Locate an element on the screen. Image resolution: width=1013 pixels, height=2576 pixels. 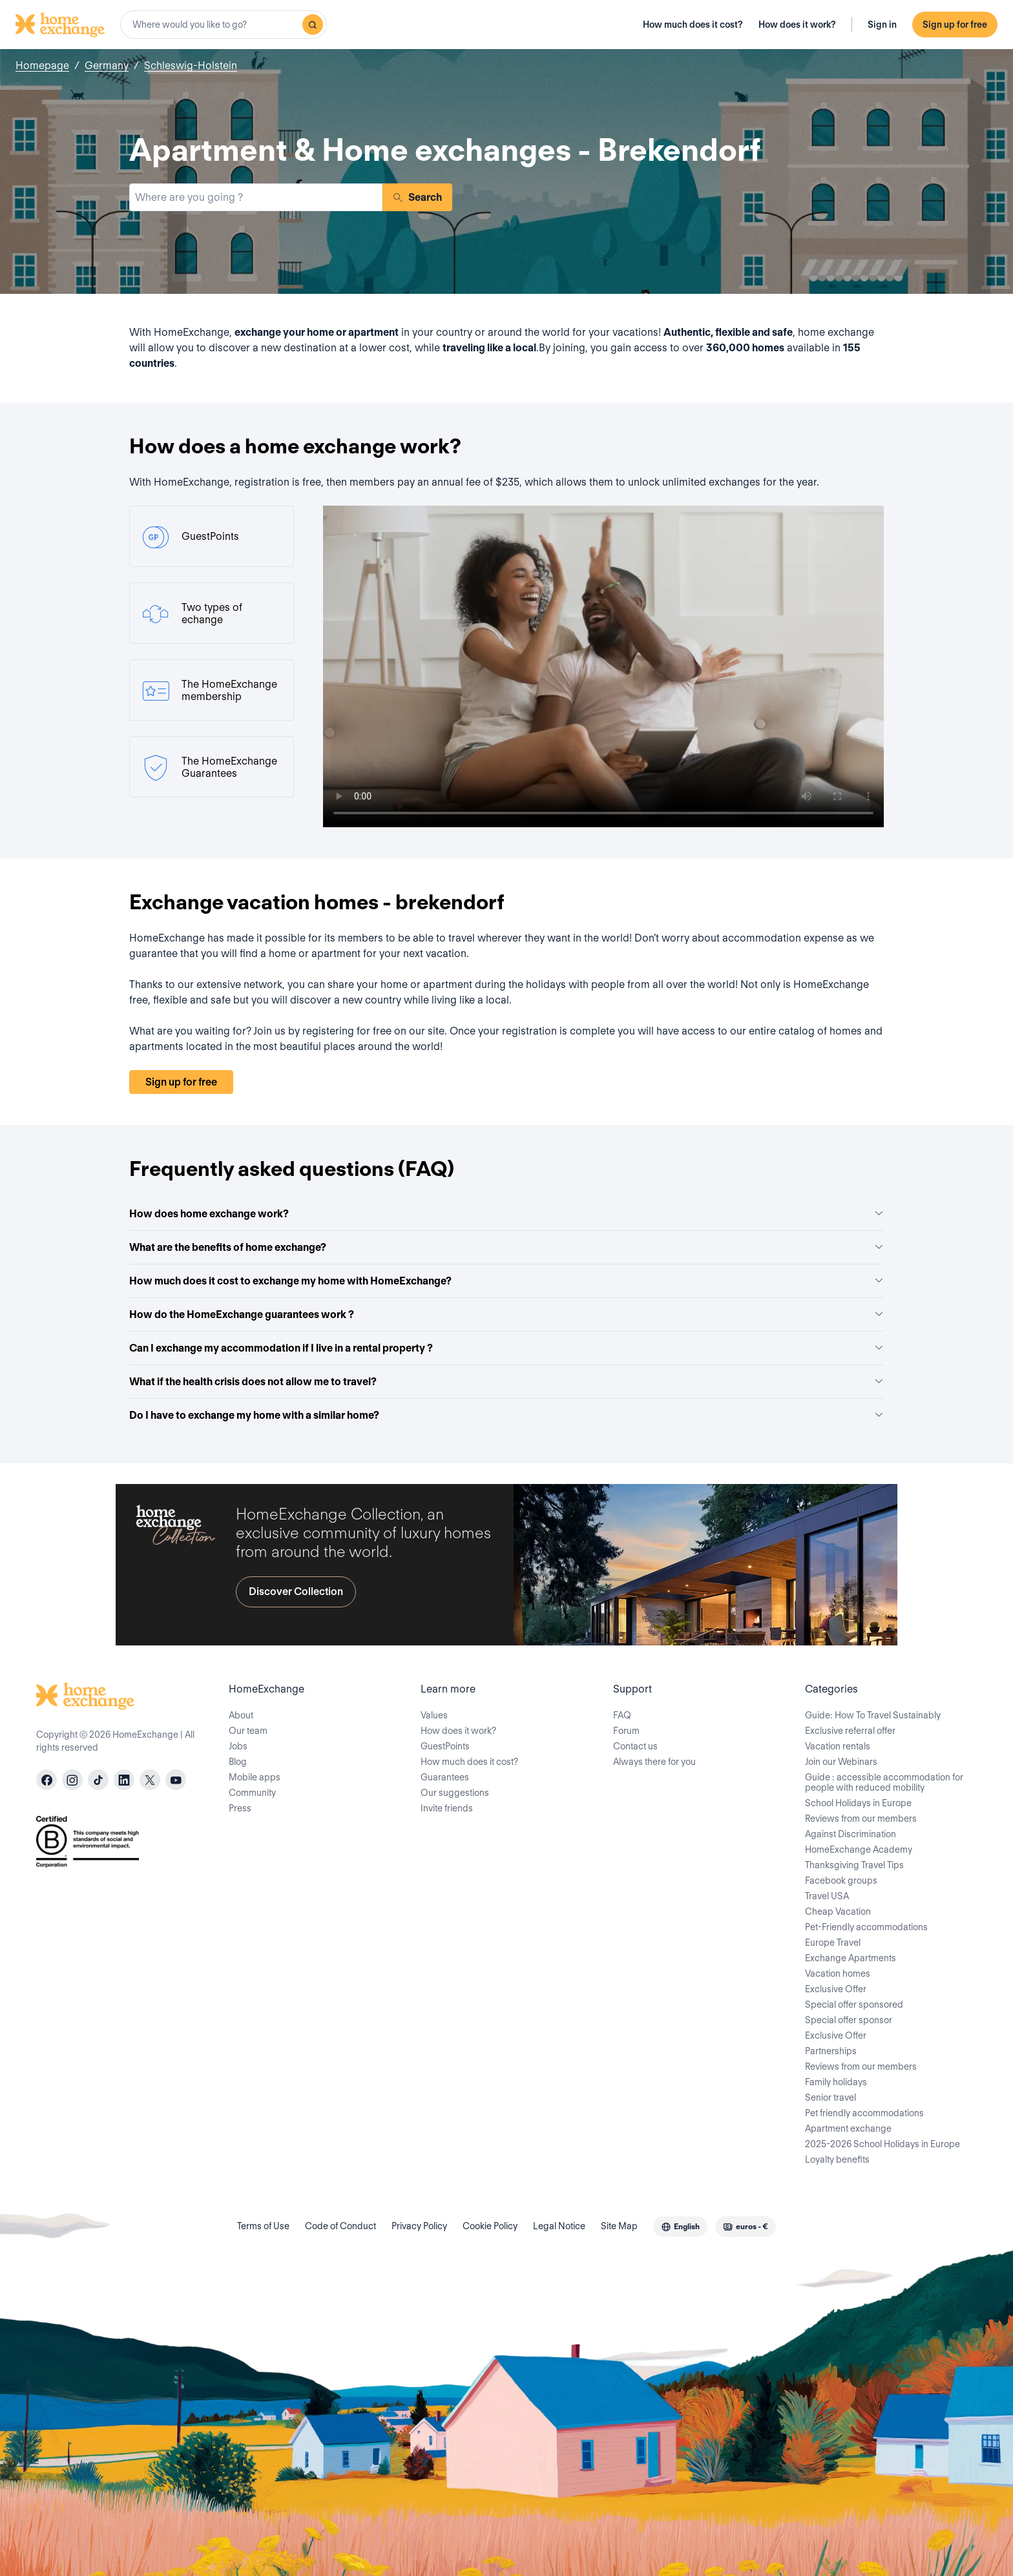
[X] is located at coordinates (150, 1779).